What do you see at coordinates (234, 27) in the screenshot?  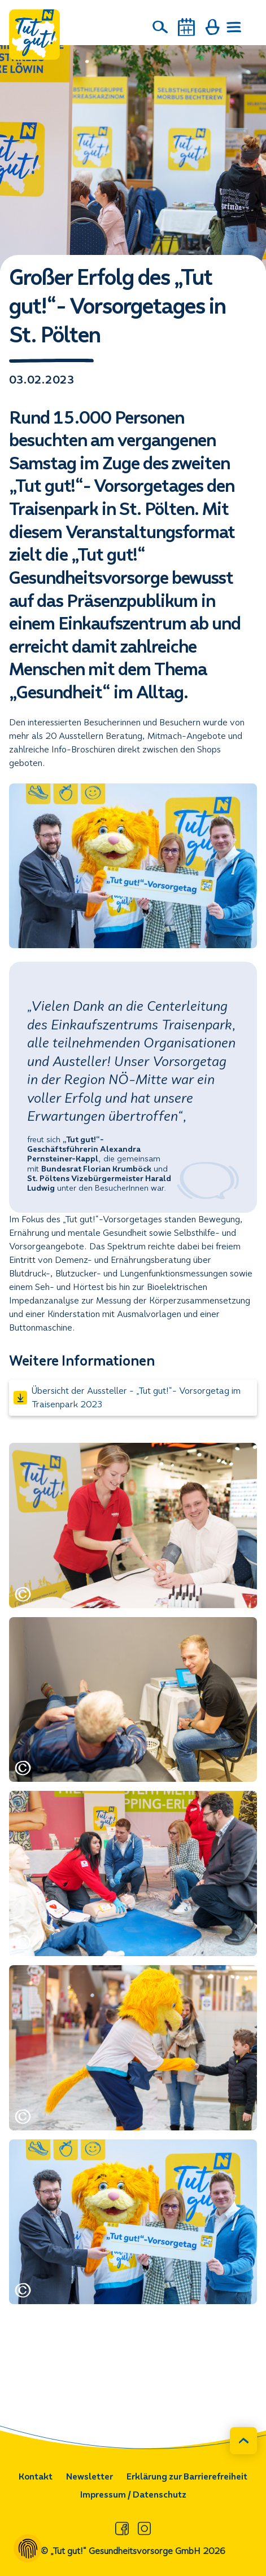 I see `[Menü öffnen]` at bounding box center [234, 27].